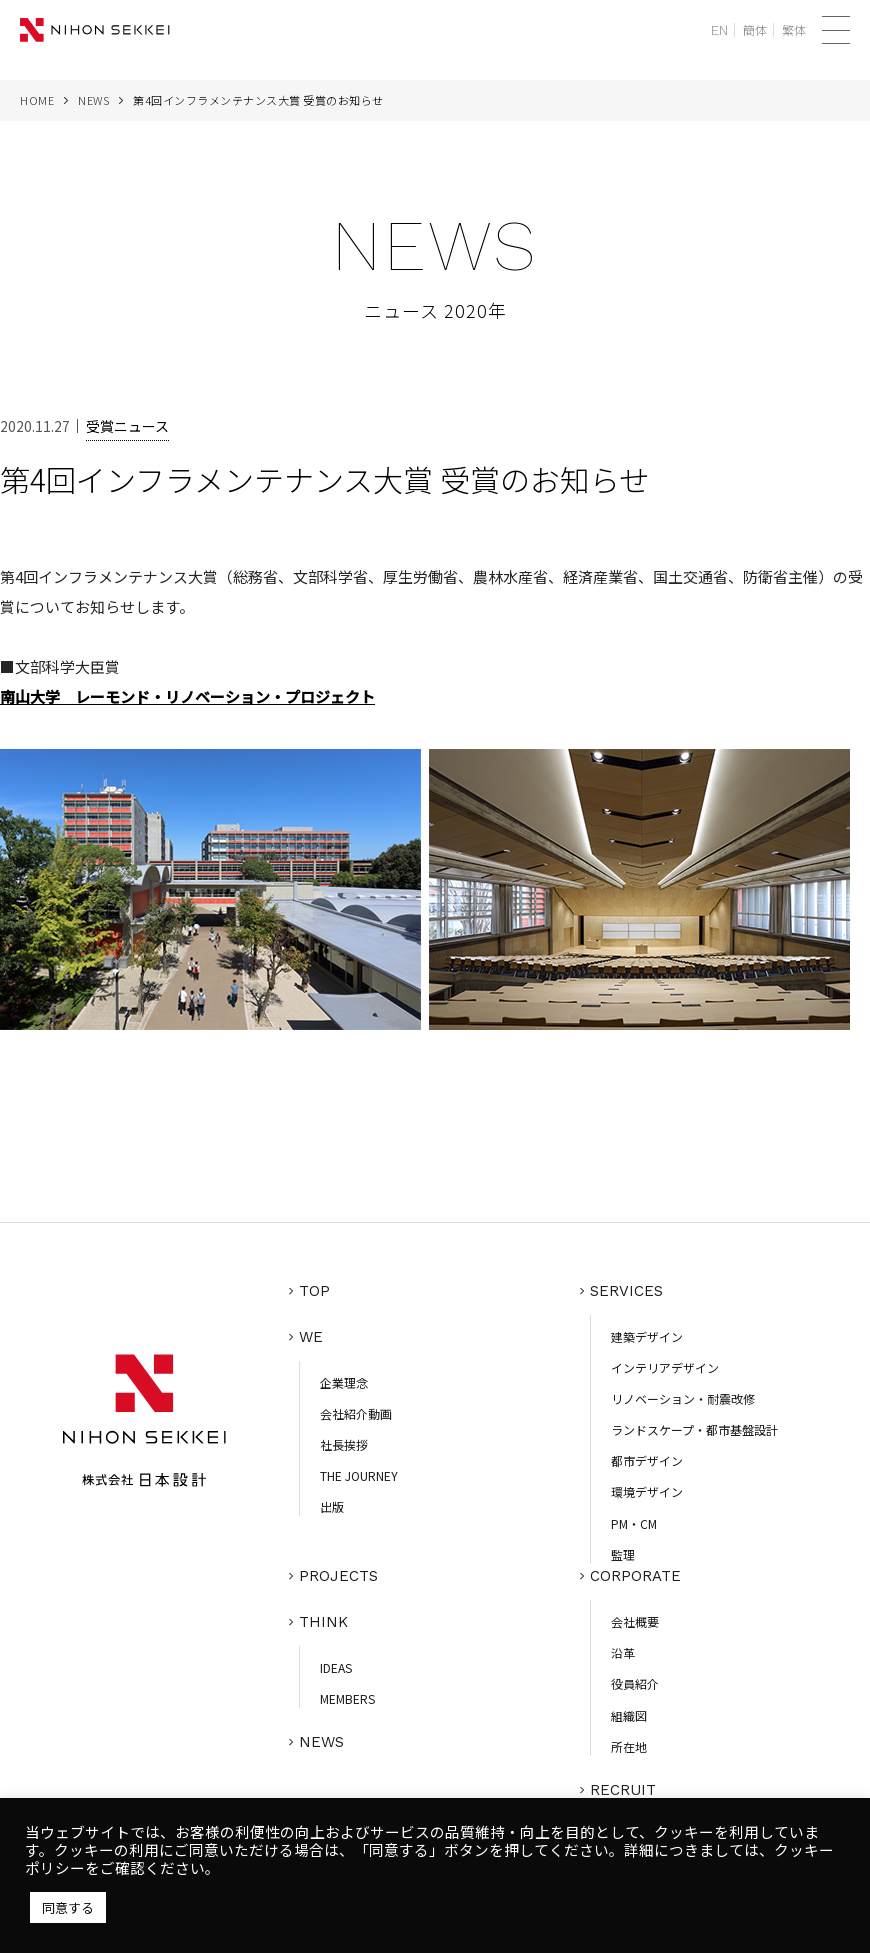 Image resolution: width=870 pixels, height=1953 pixels. What do you see at coordinates (647, 1336) in the screenshot?
I see `建築デザイン` at bounding box center [647, 1336].